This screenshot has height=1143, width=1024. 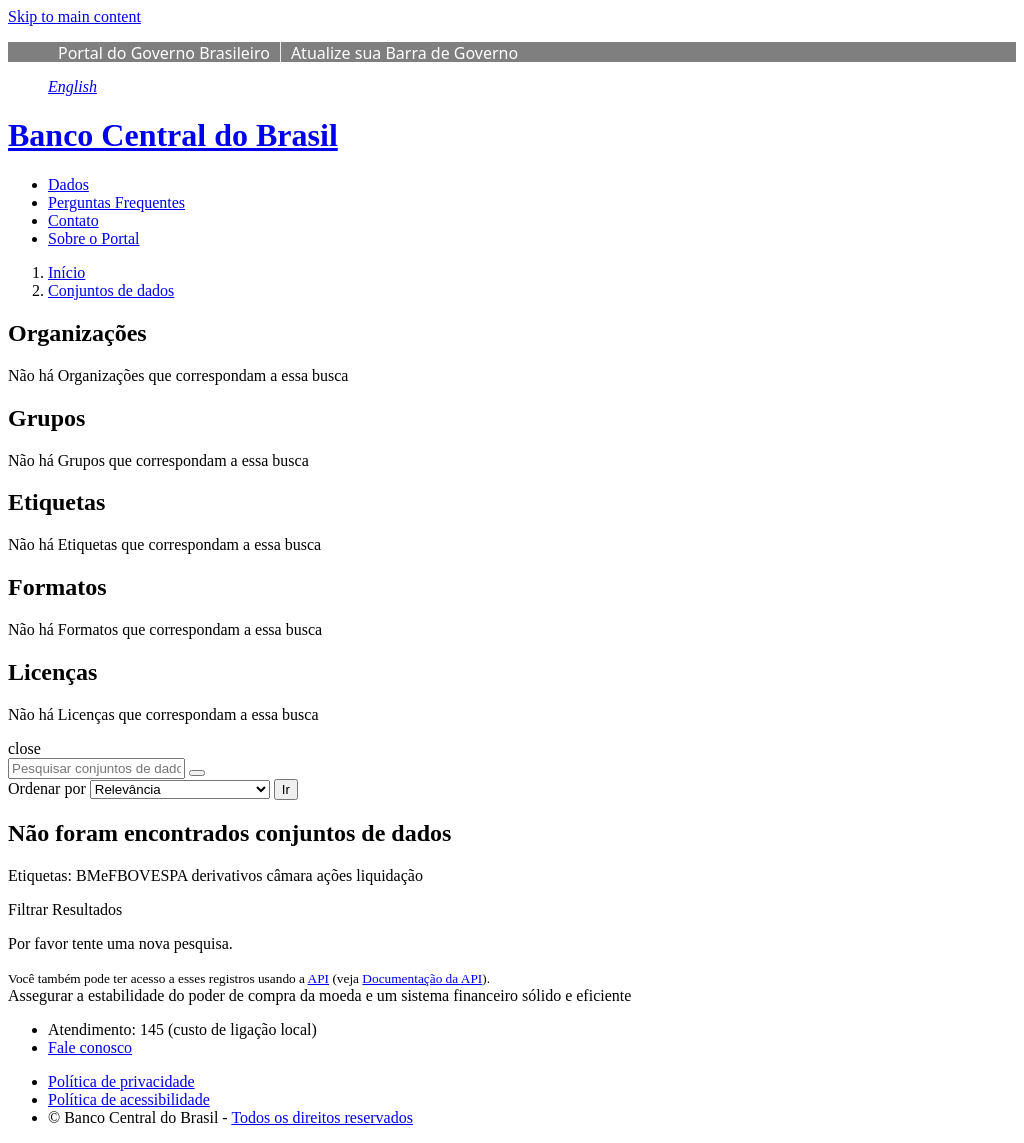 I want to click on Ordenar por, so click(x=47, y=788).